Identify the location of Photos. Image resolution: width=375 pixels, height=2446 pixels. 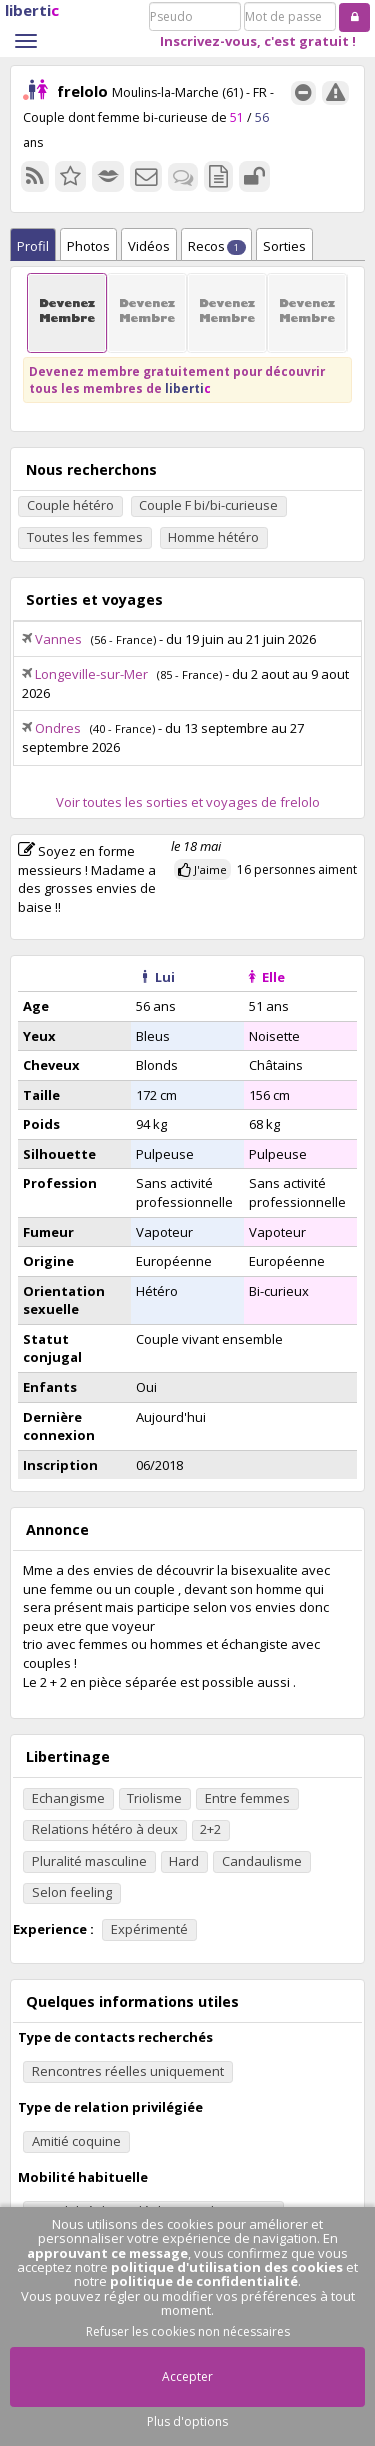
(88, 246).